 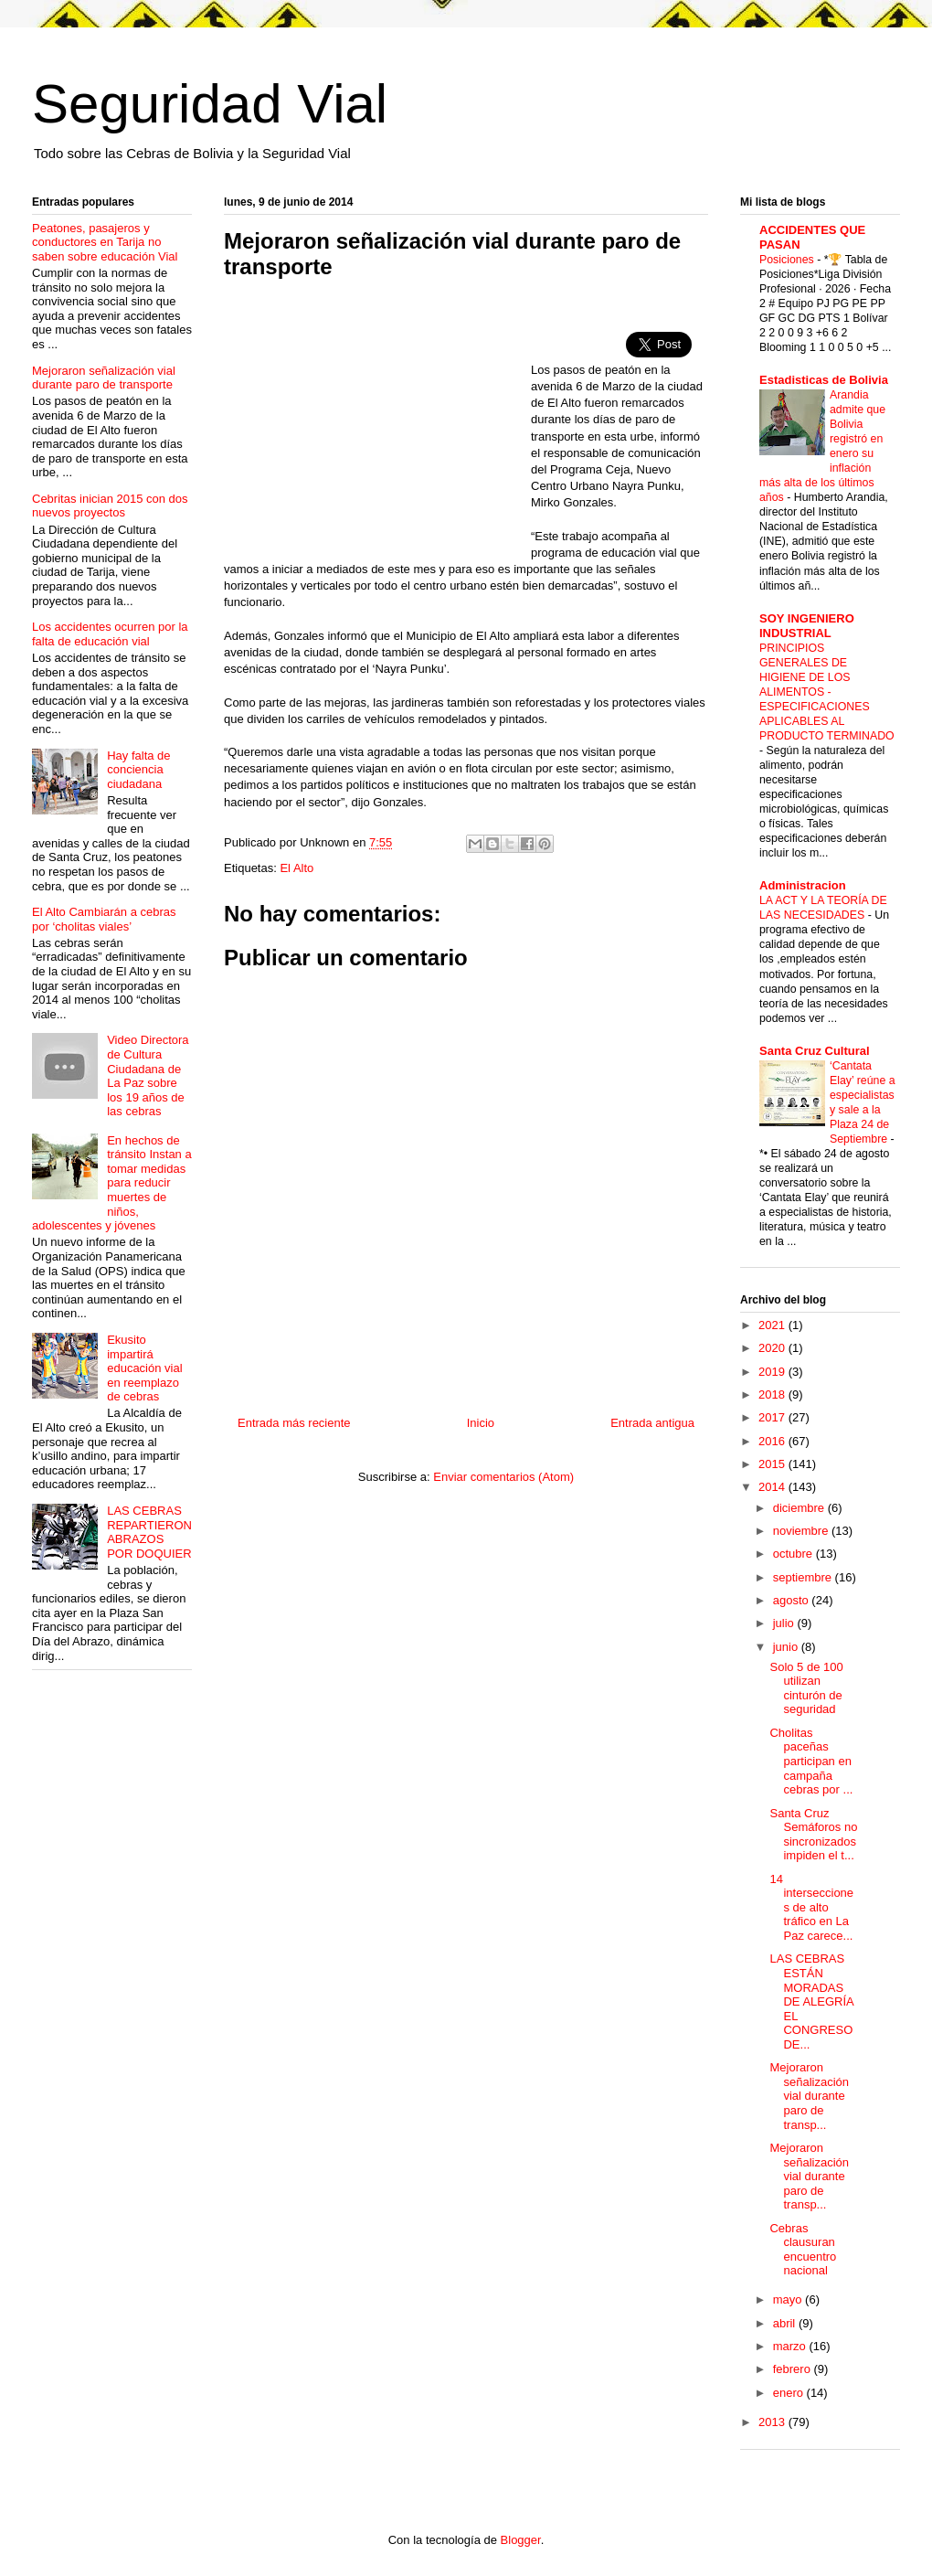 I want to click on Administracion, so click(x=802, y=885).